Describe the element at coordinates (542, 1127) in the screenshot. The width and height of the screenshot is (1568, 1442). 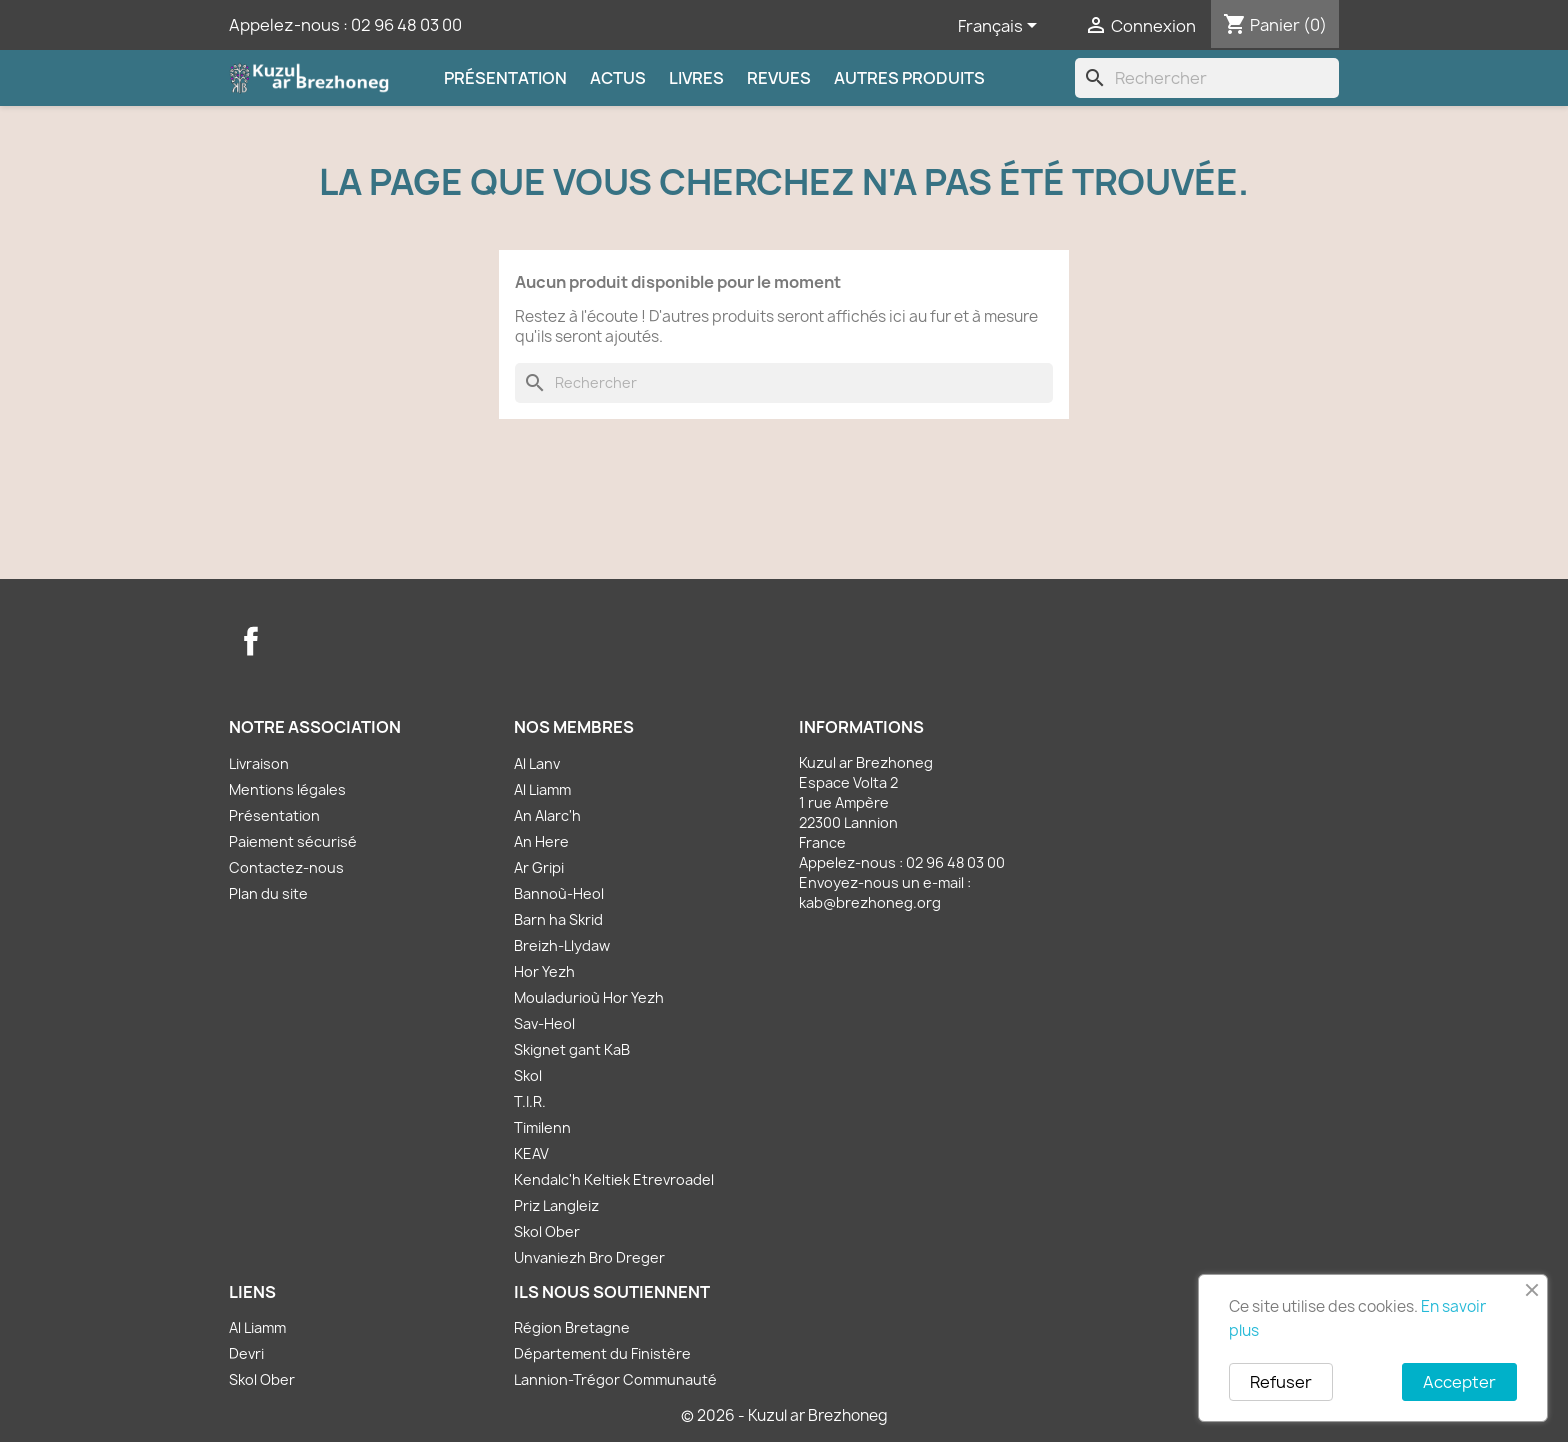
I see `Timilenn` at that location.